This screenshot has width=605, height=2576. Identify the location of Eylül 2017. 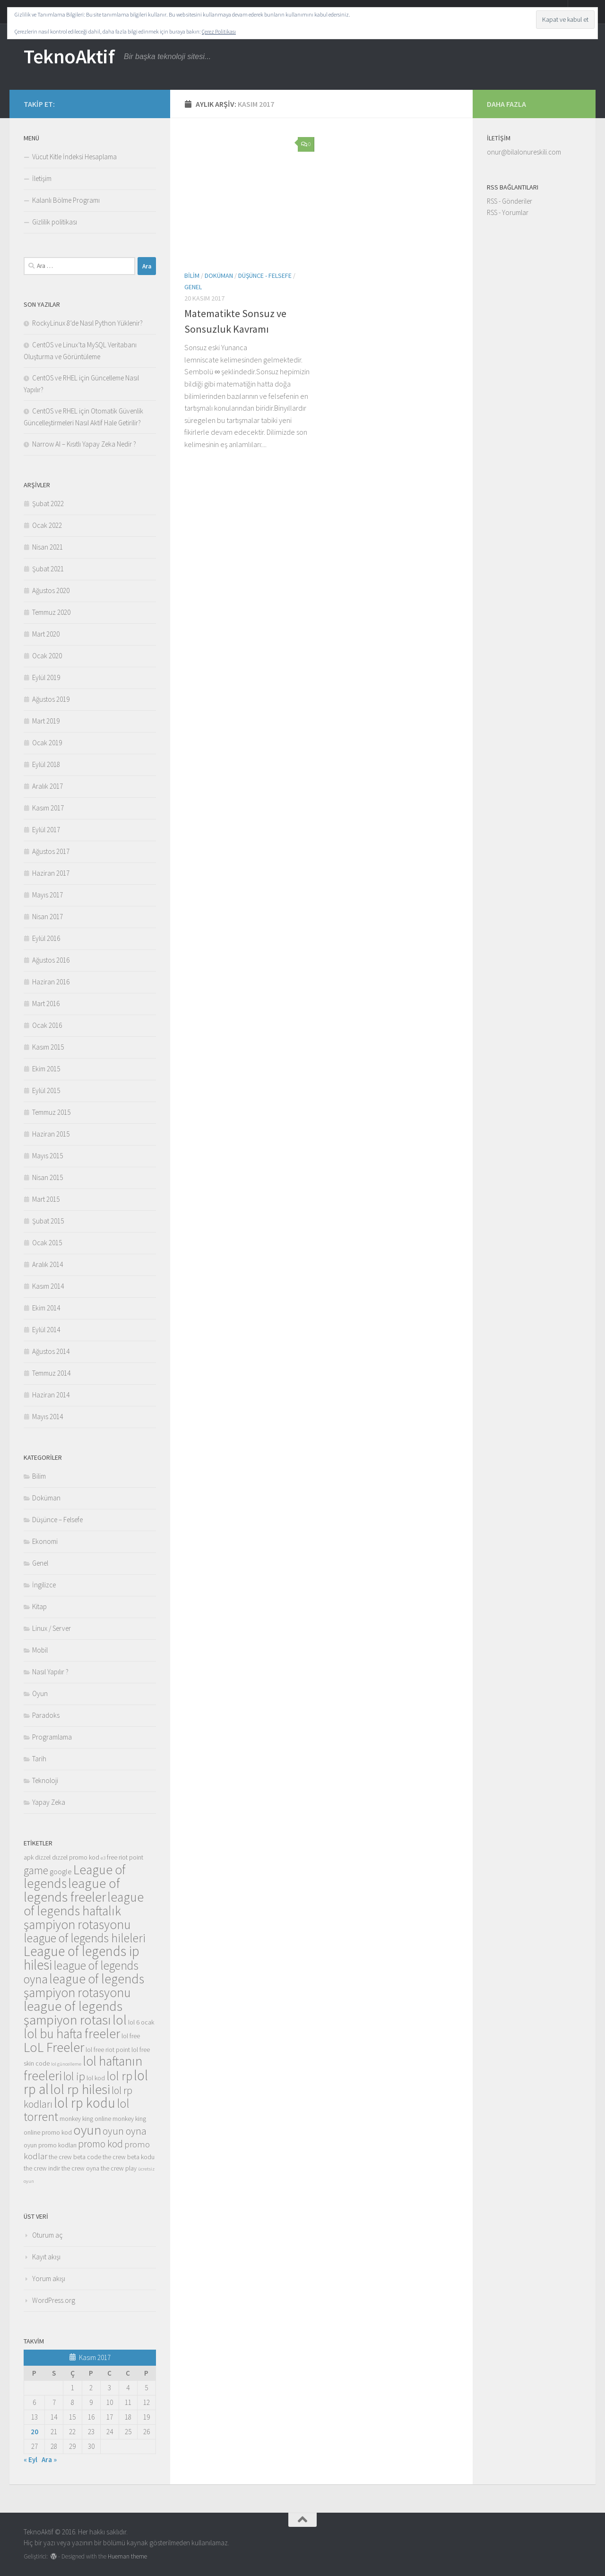
(46, 829).